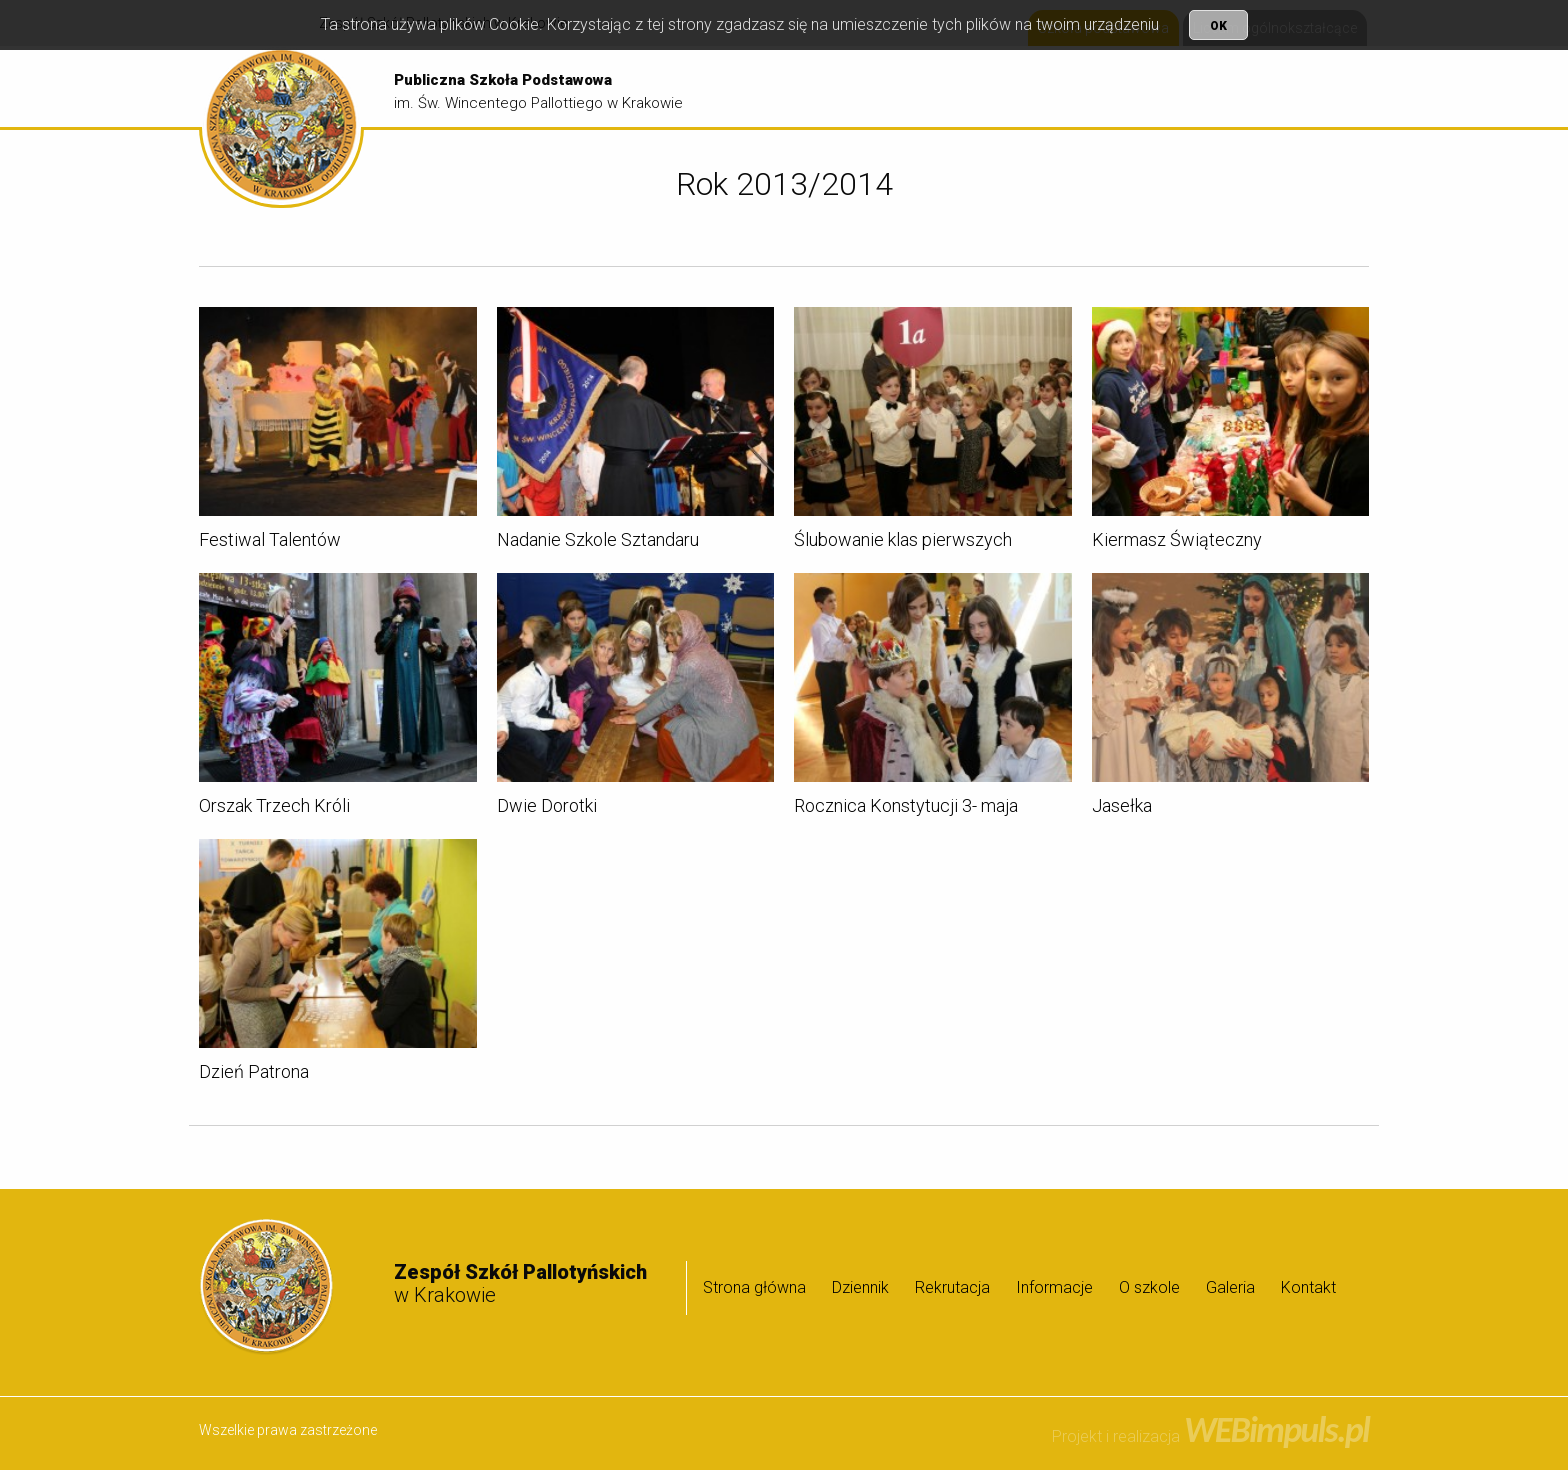 This screenshot has width=1568, height=1470. Describe the element at coordinates (1308, 1287) in the screenshot. I see `Kontakt` at that location.